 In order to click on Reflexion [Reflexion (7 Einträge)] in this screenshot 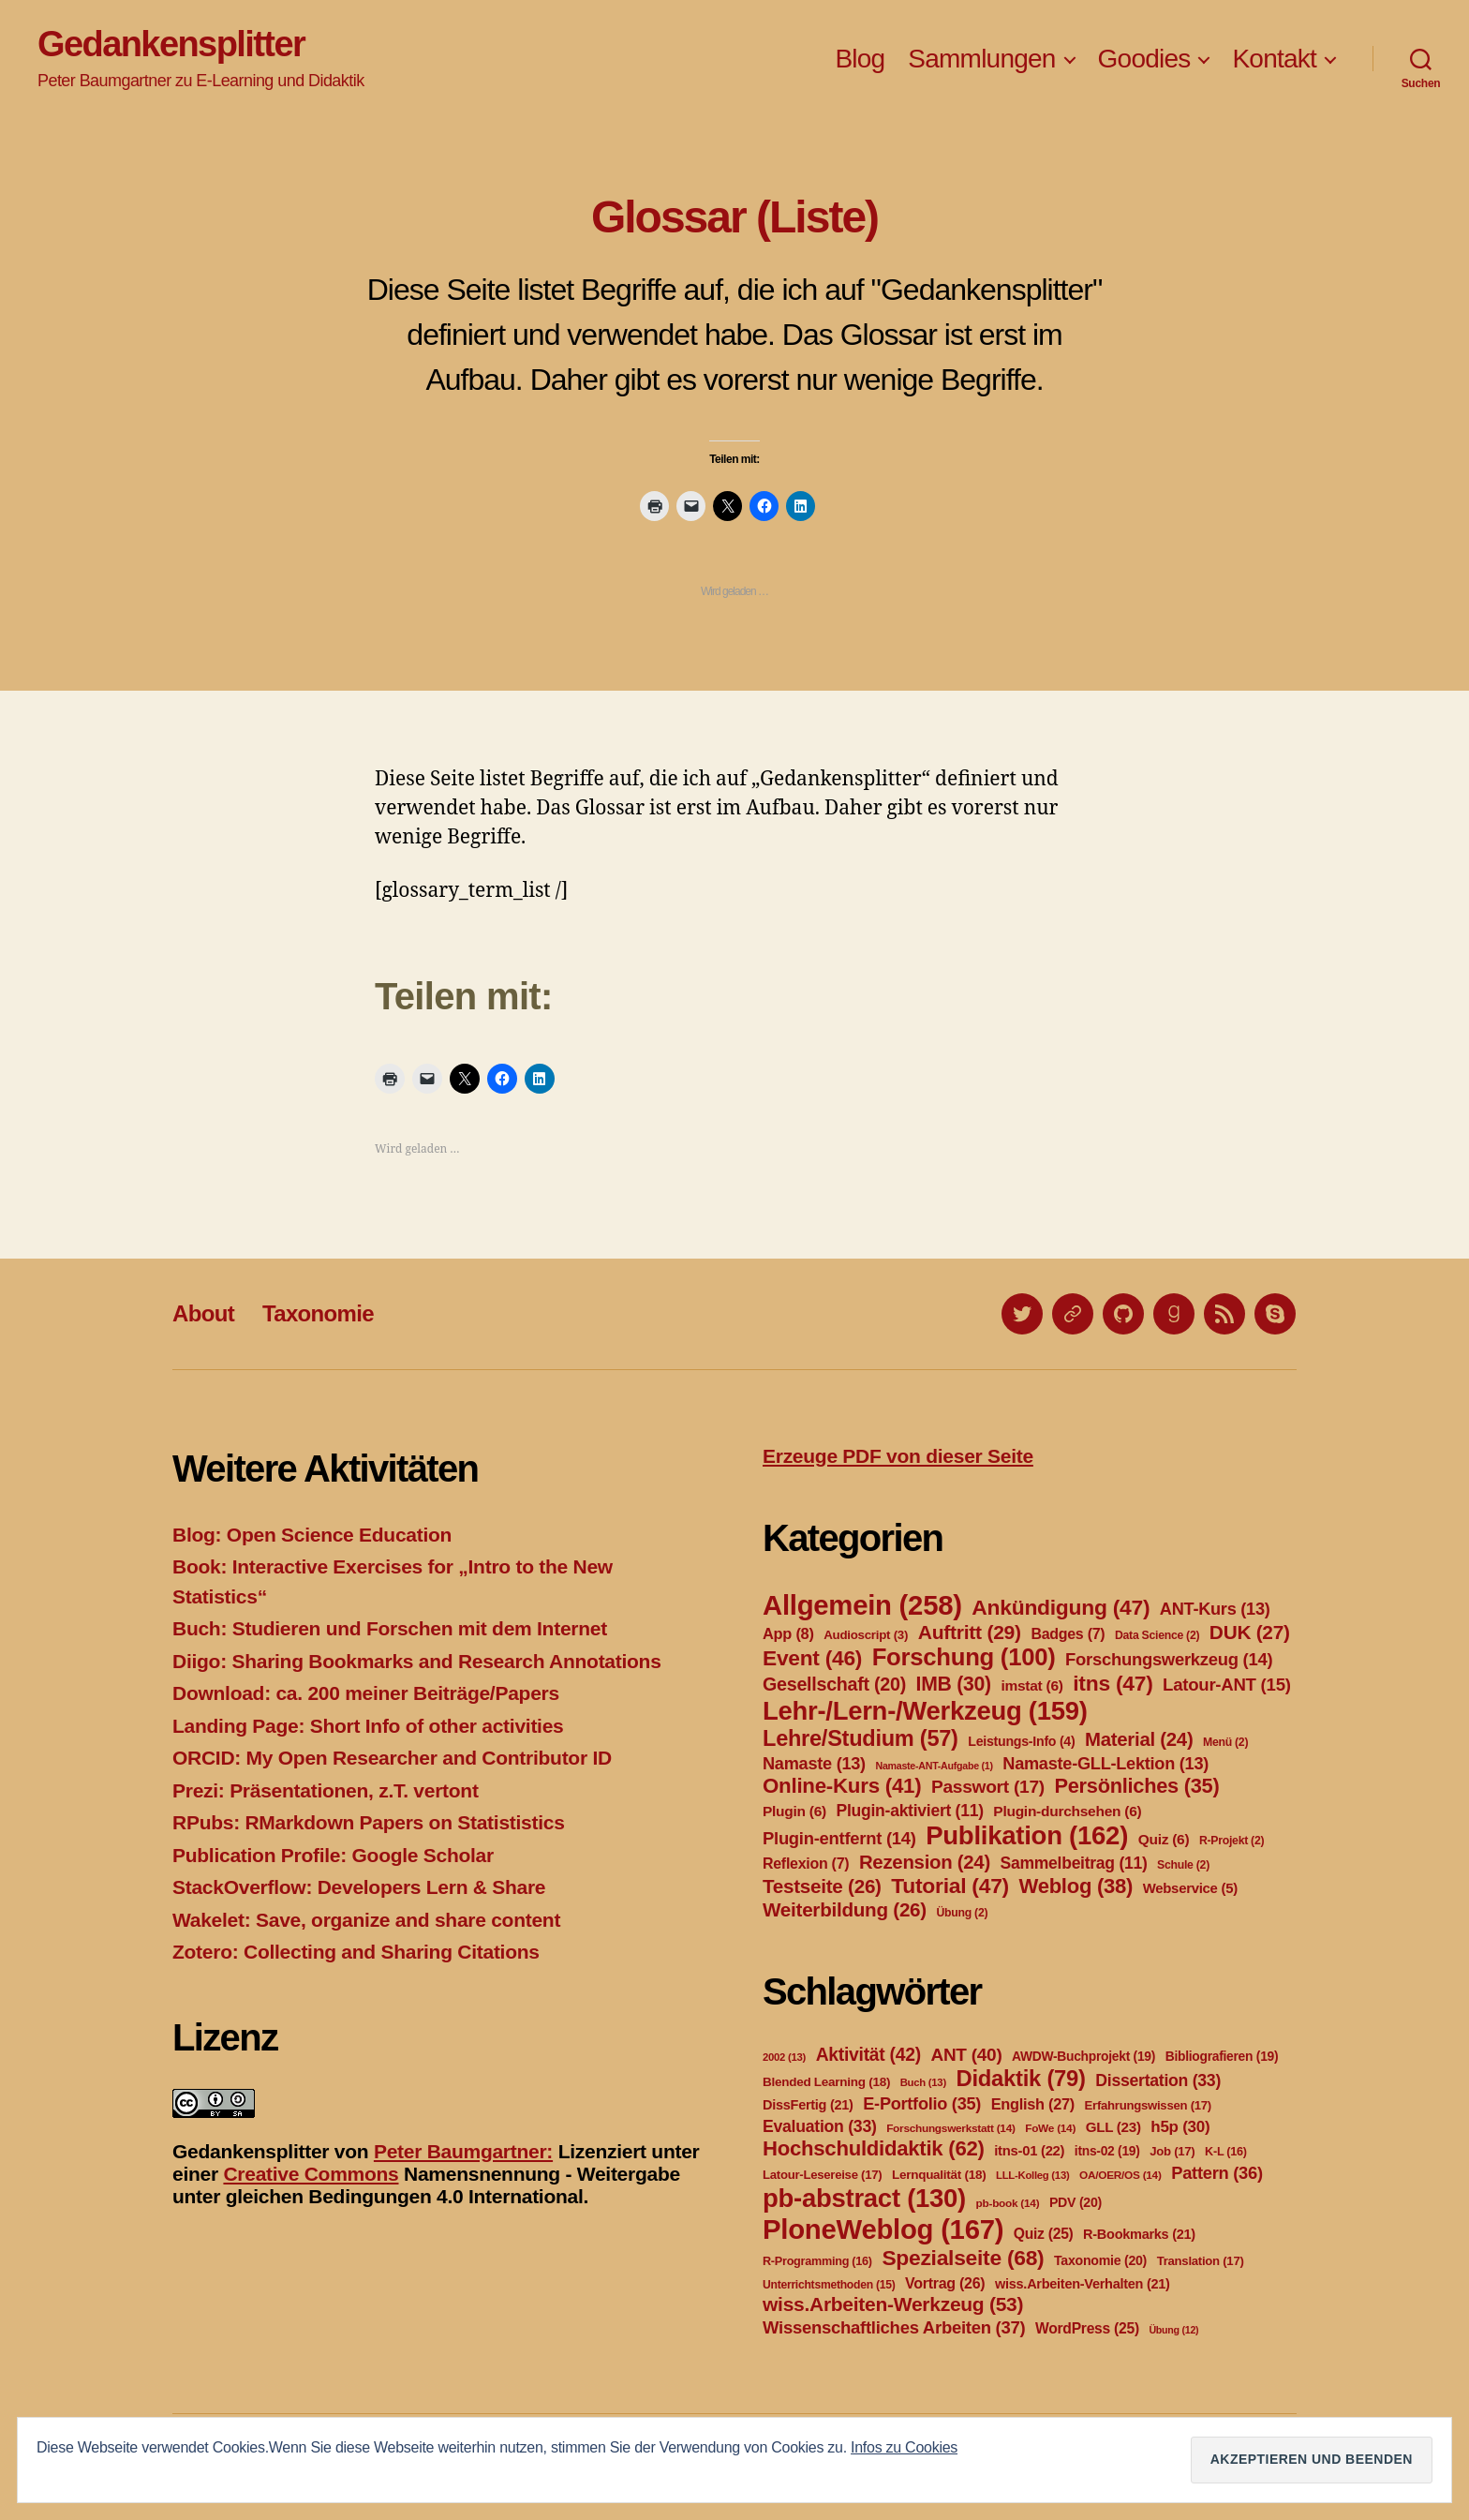, I will do `click(806, 1863)`.